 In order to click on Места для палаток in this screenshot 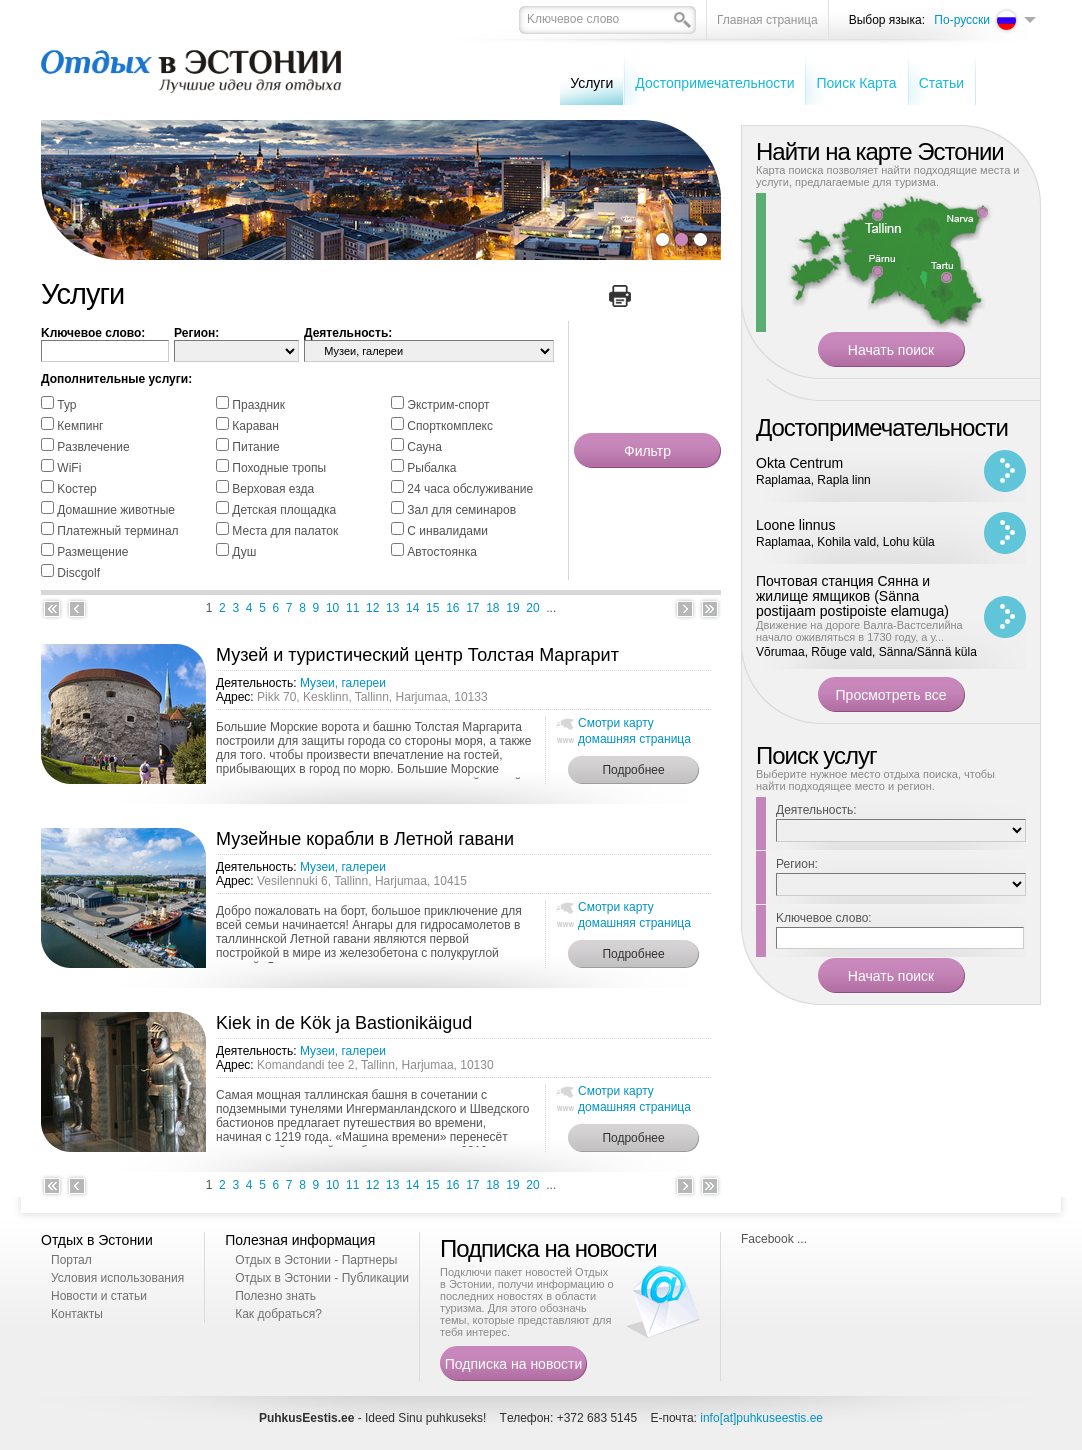, I will do `click(285, 531)`.